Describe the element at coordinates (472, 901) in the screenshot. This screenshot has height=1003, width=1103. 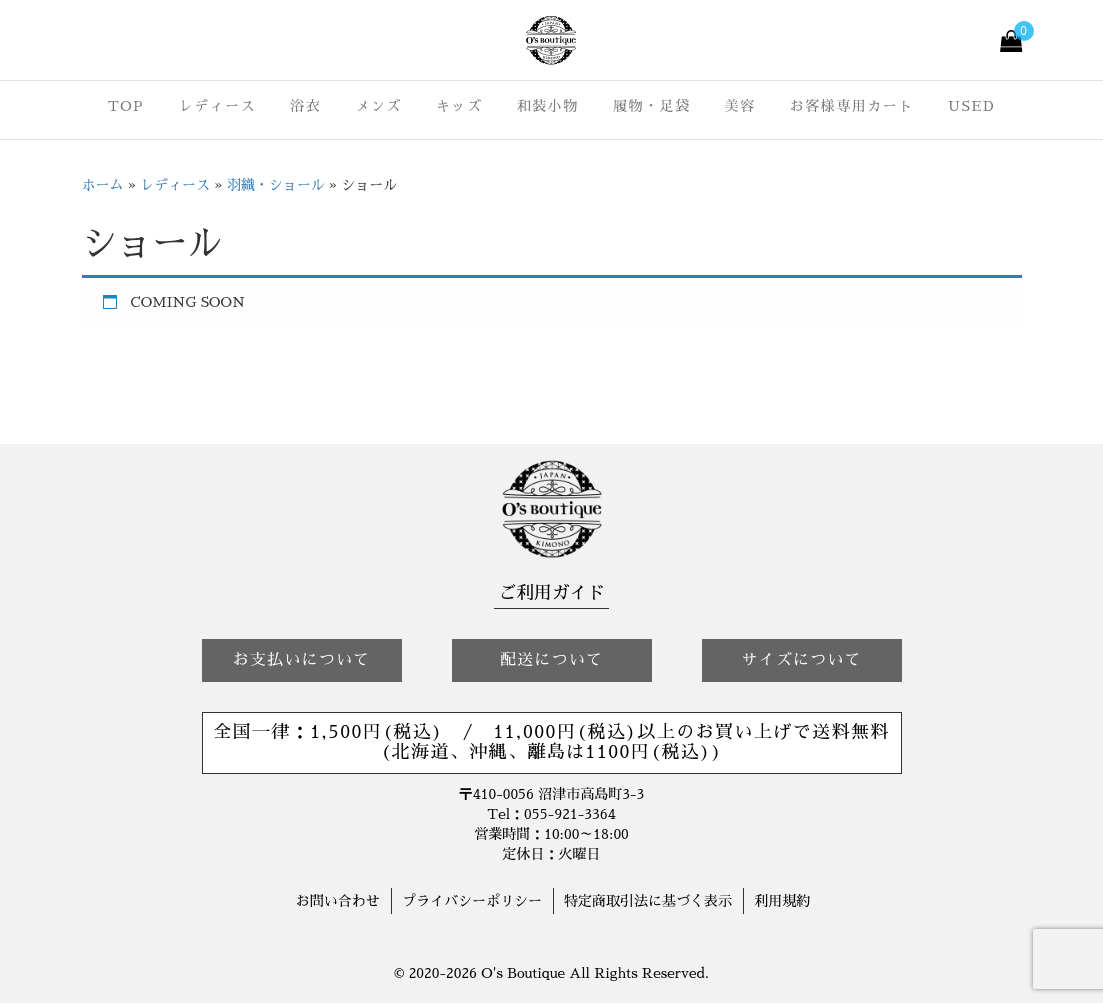
I see `プライバシーポリシー` at that location.